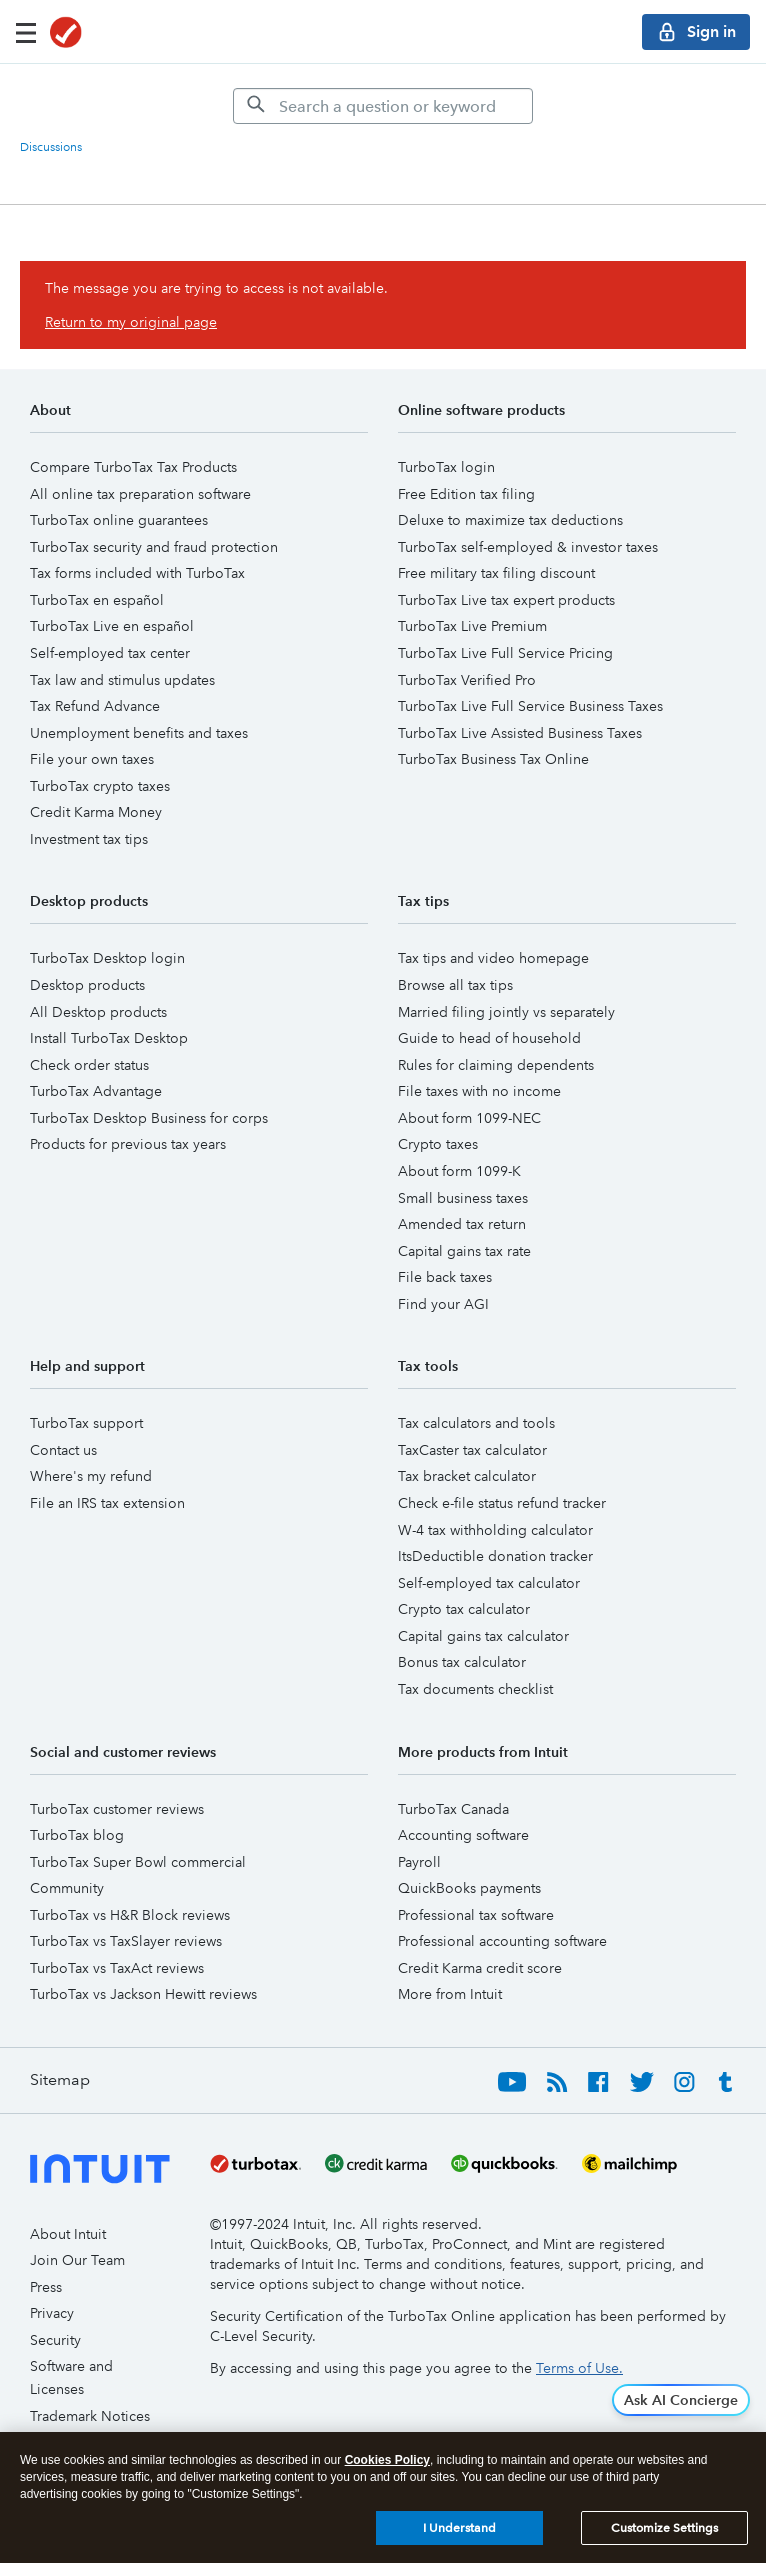  Describe the element at coordinates (493, 958) in the screenshot. I see `Tax tips and video homepage` at that location.